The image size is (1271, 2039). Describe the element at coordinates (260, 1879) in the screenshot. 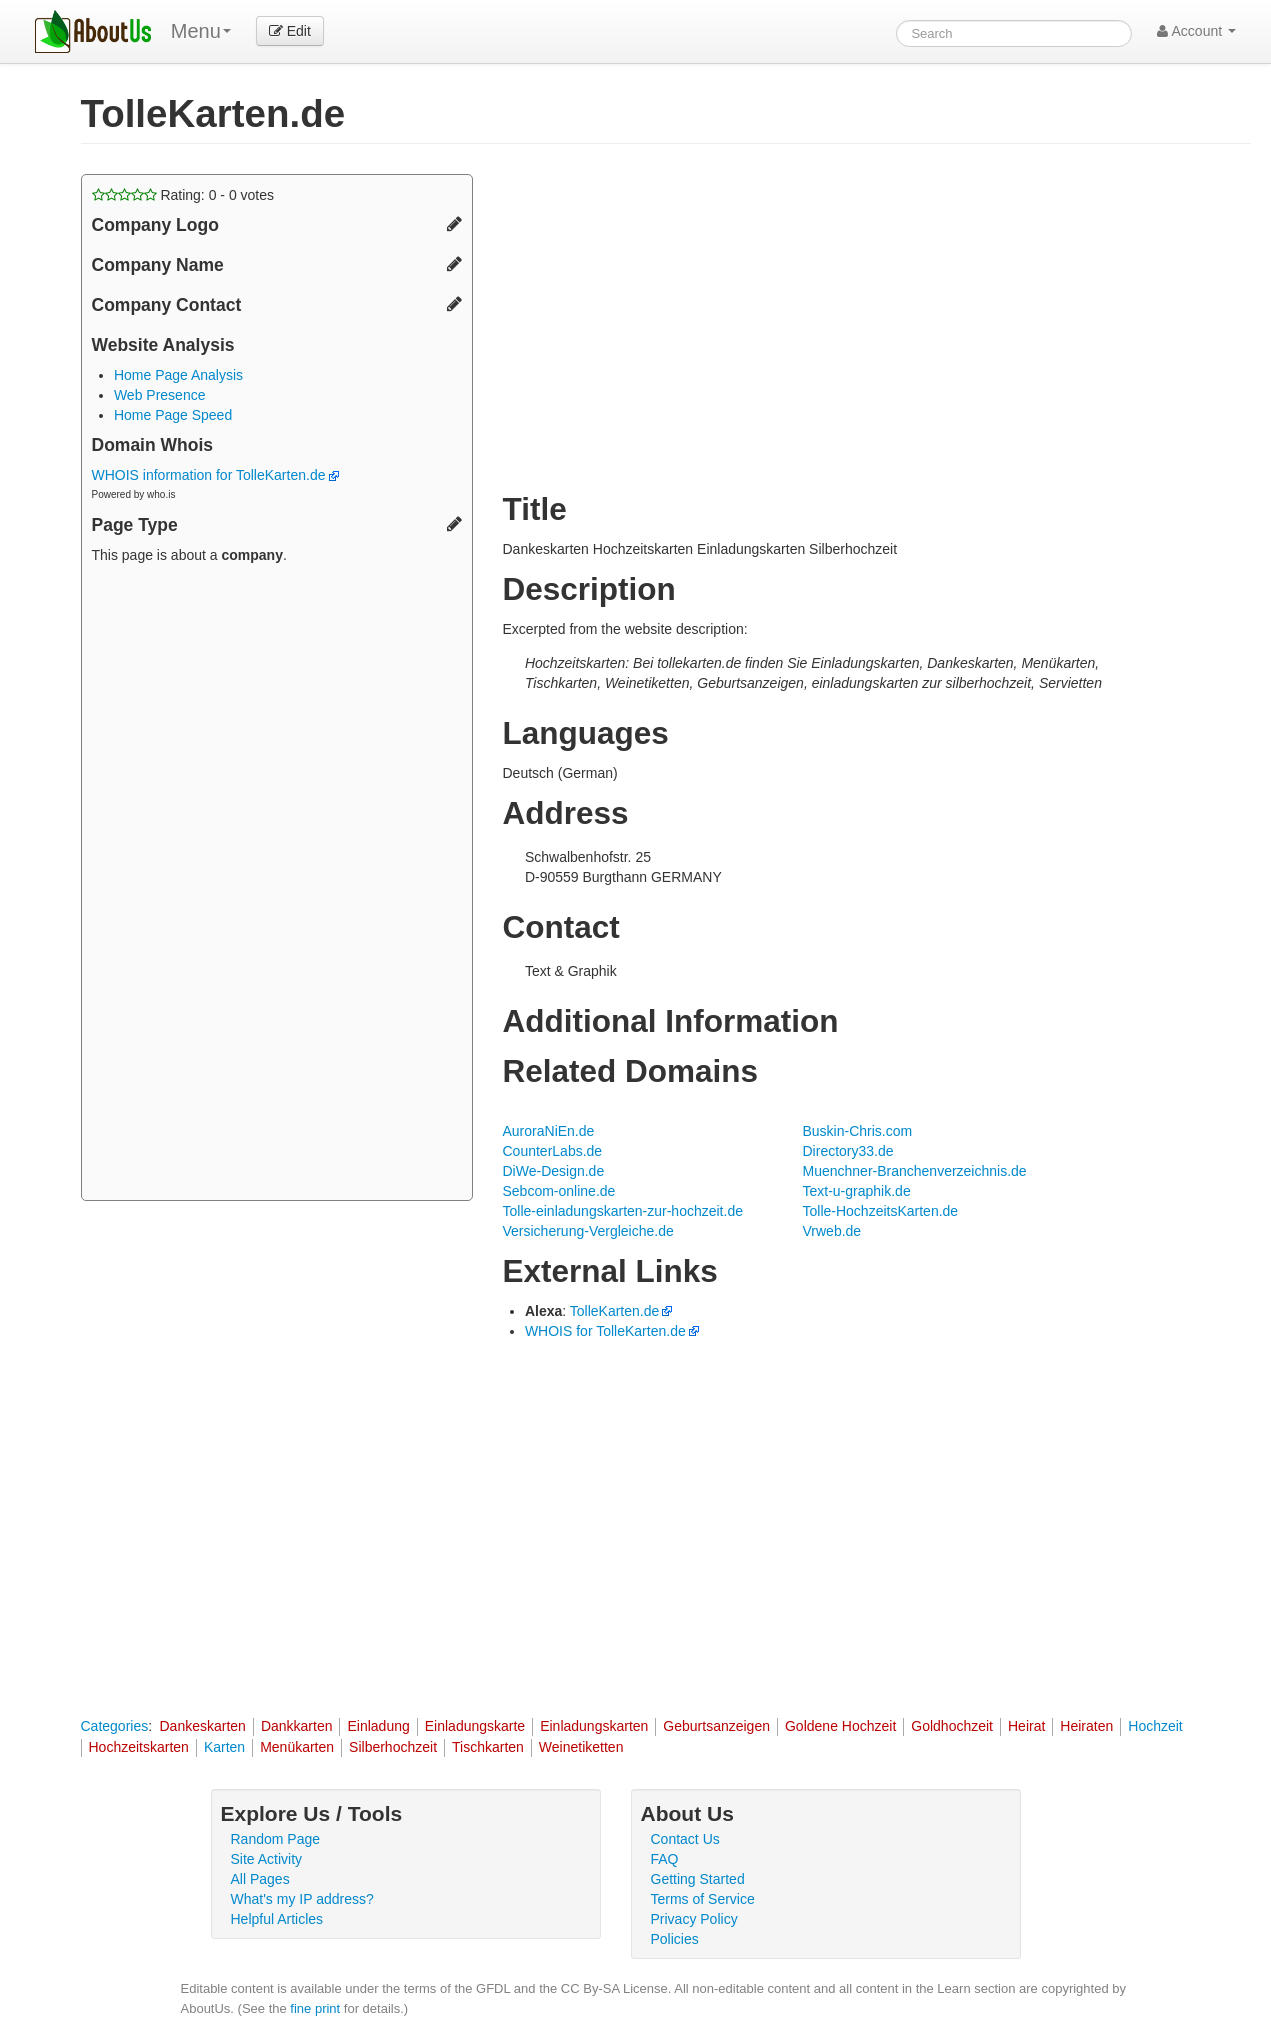

I see `All Pages` at that location.